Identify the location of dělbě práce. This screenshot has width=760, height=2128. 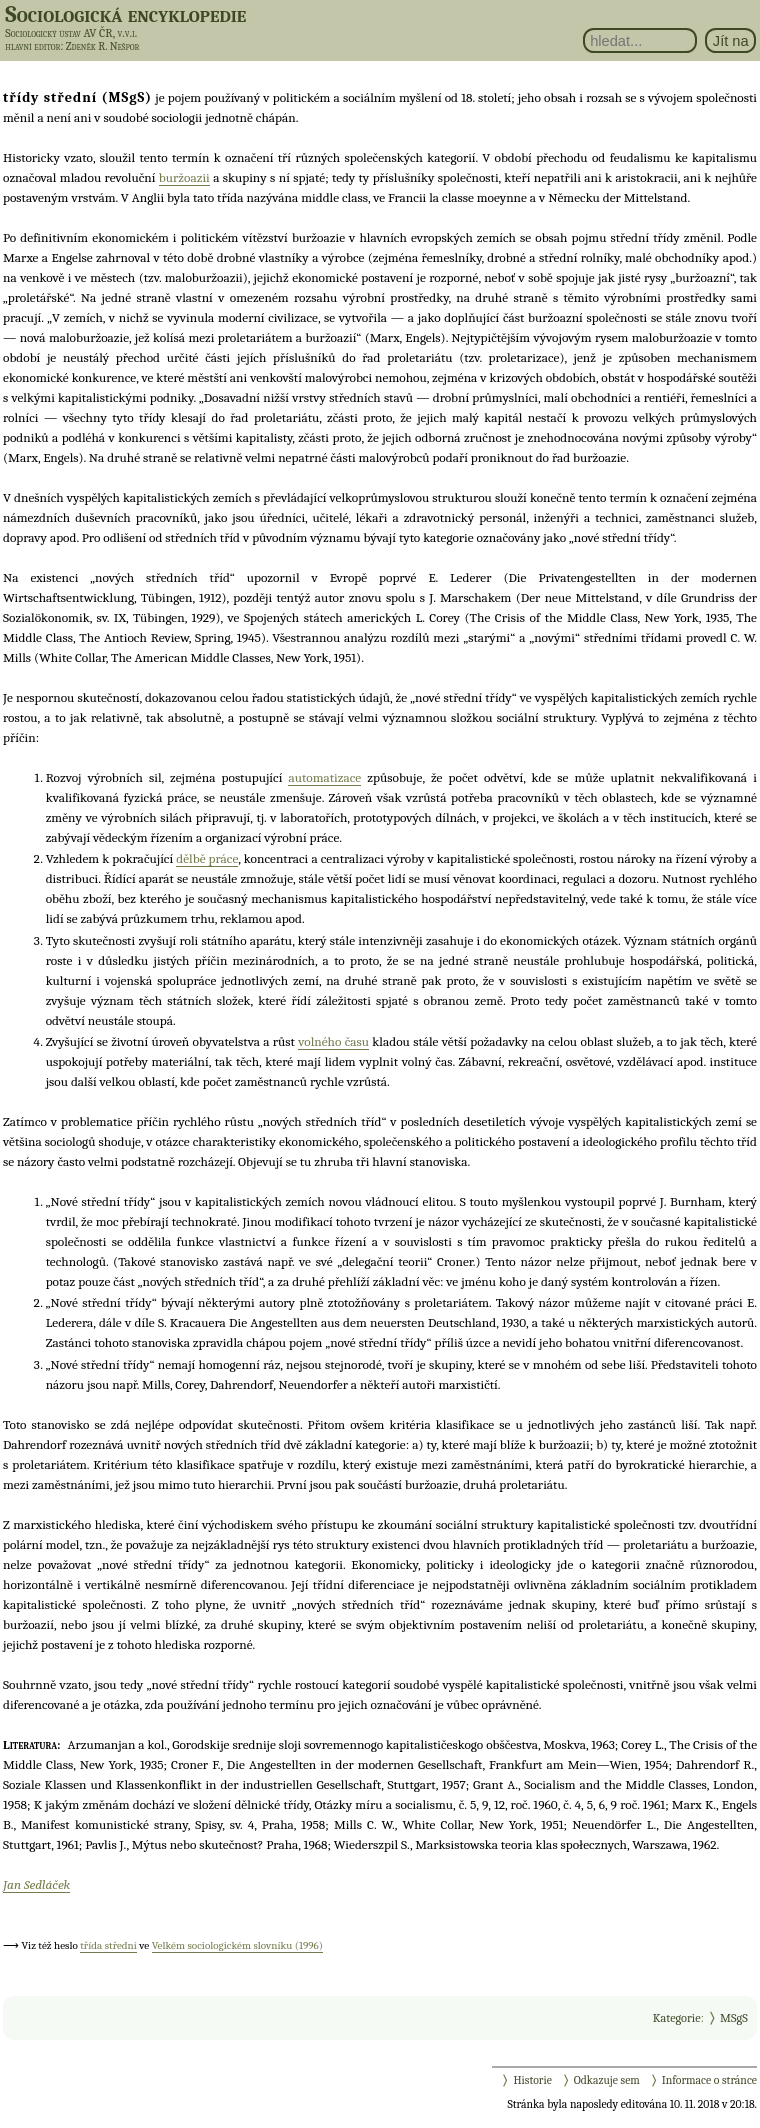
(207, 858).